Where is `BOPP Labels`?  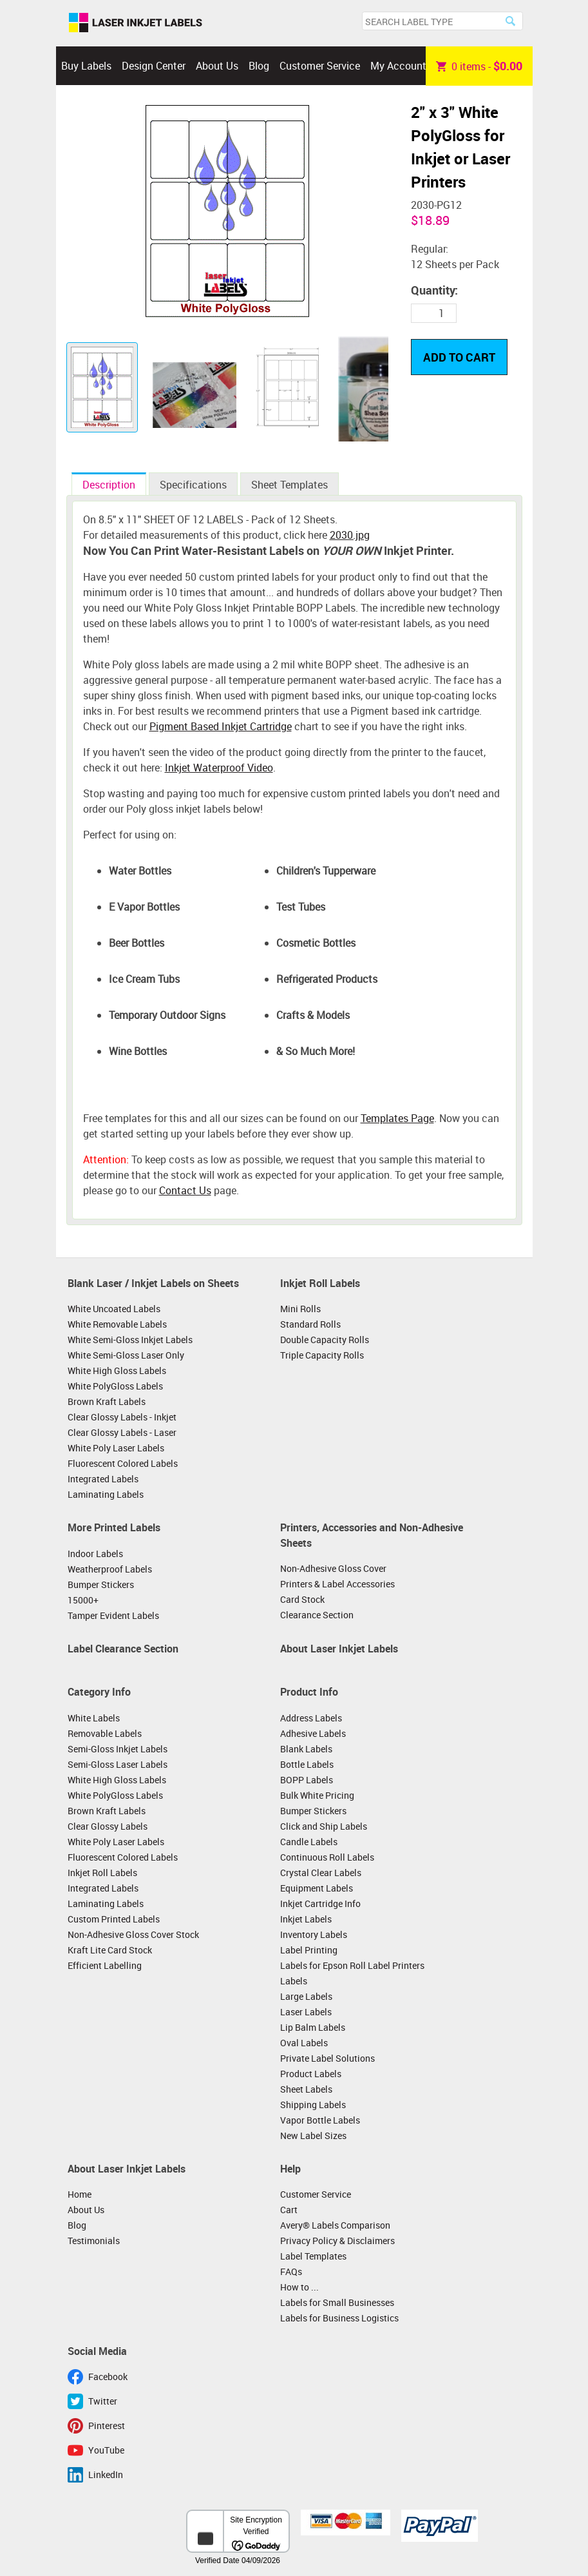 BOPP Labels is located at coordinates (306, 1780).